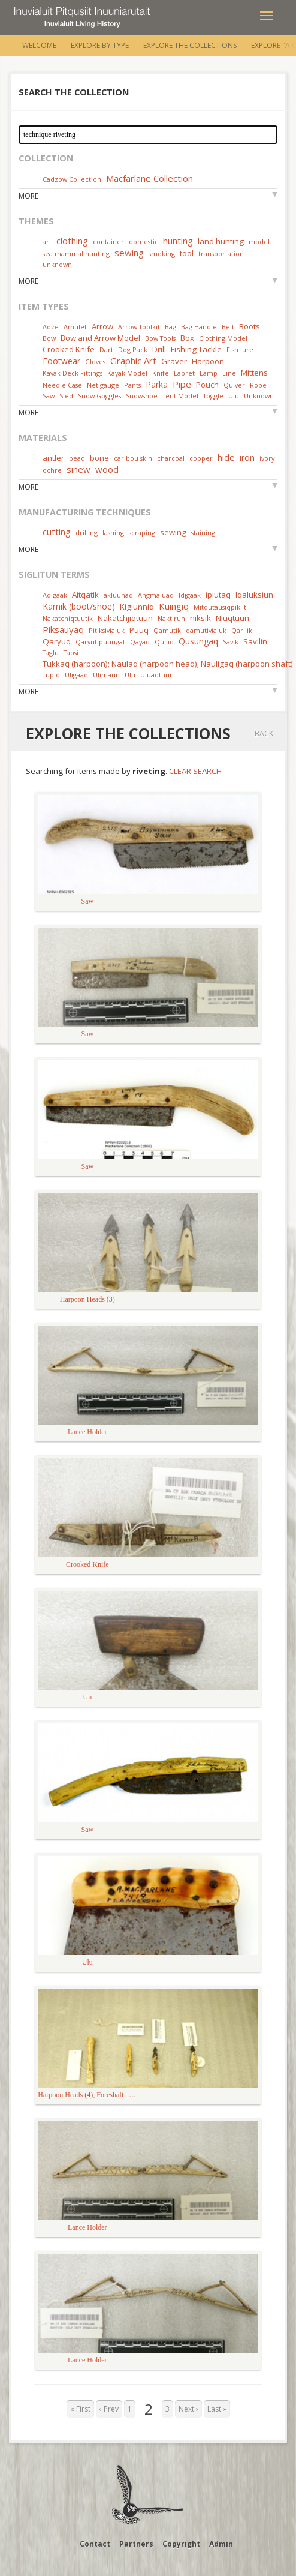 This screenshot has height=2576, width=296. Describe the element at coordinates (209, 372) in the screenshot. I see `Lamp` at that location.